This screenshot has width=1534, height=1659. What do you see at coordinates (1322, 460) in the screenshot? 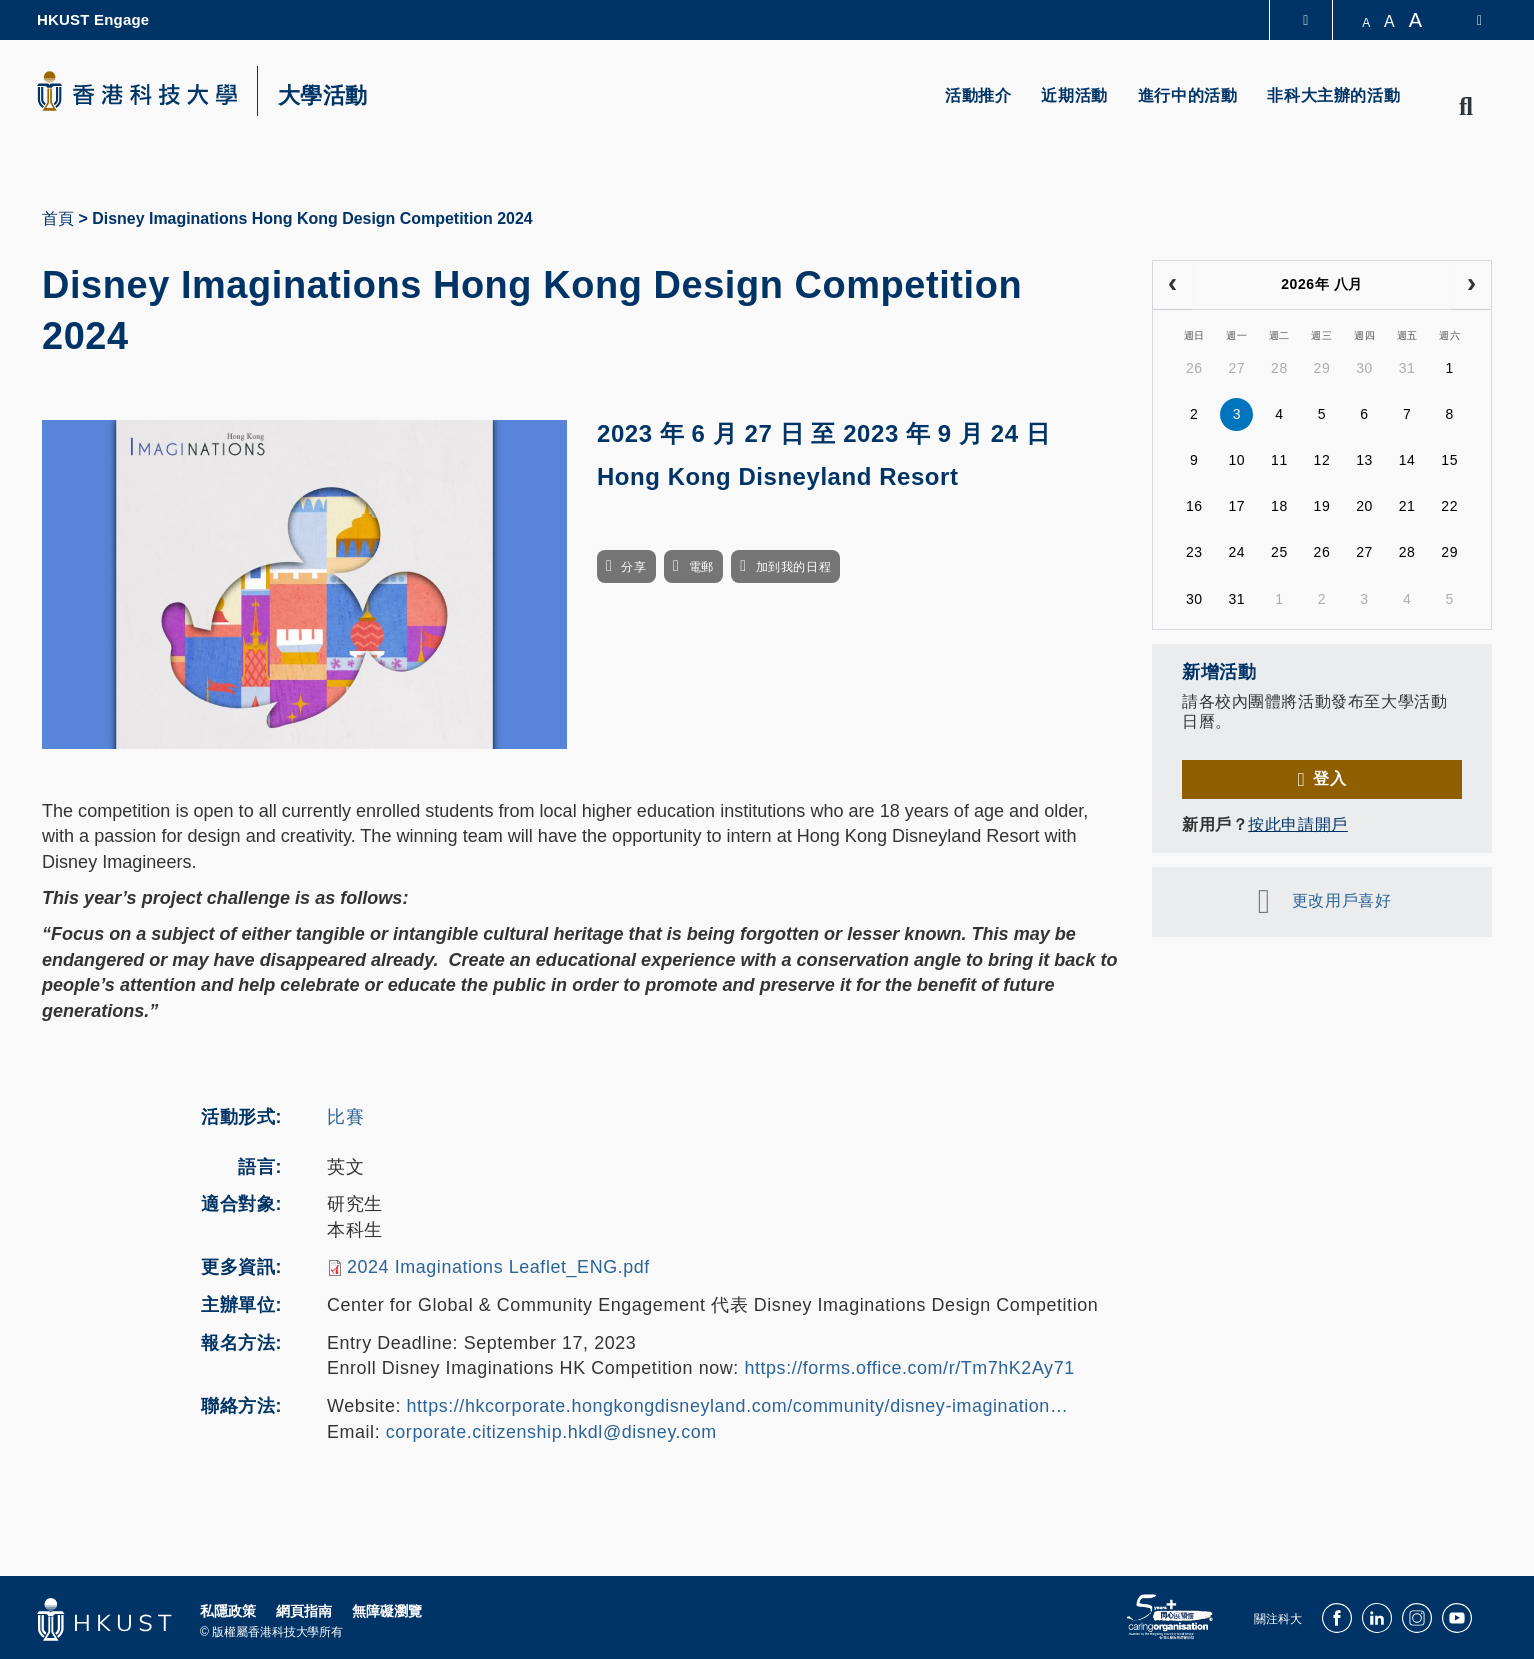
I see `12` at bounding box center [1322, 460].